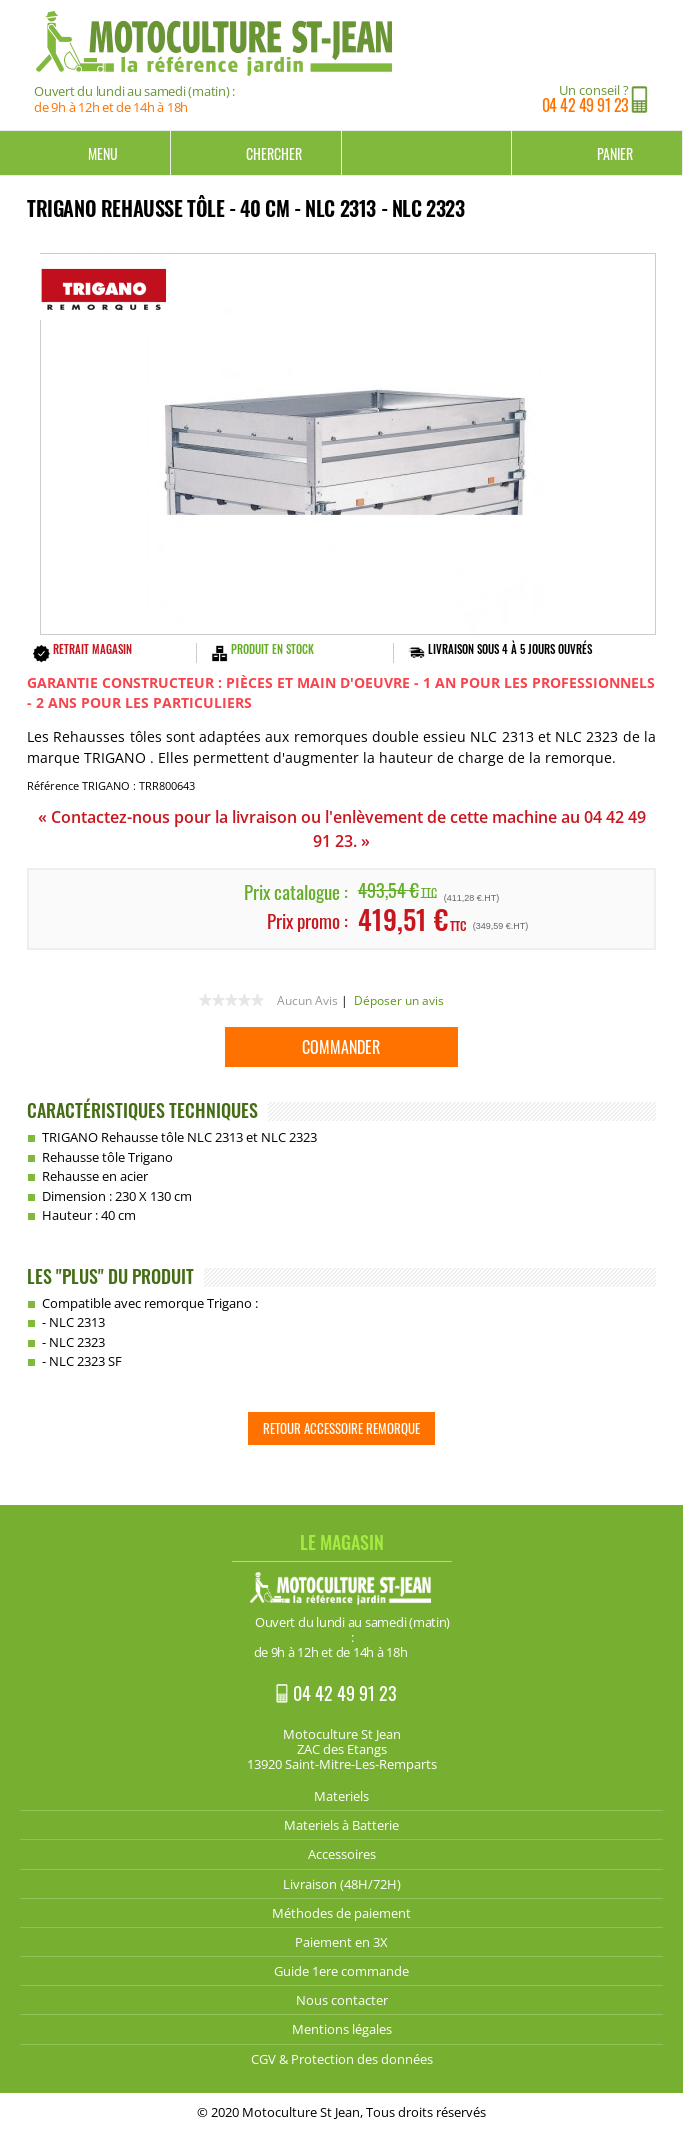 This screenshot has width=683, height=2132. What do you see at coordinates (399, 1000) in the screenshot?
I see `Déposer un avis` at bounding box center [399, 1000].